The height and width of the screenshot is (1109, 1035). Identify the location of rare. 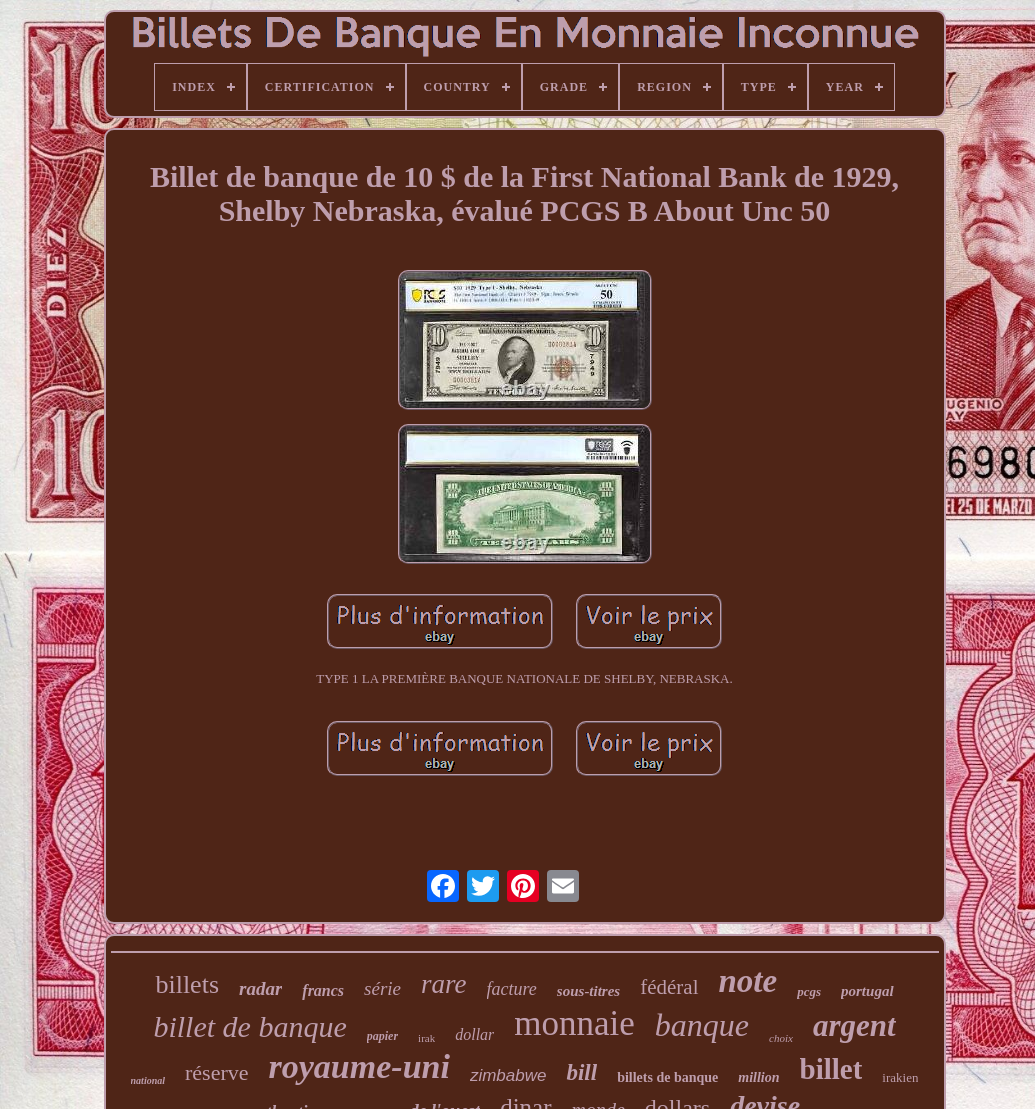
(444, 984).